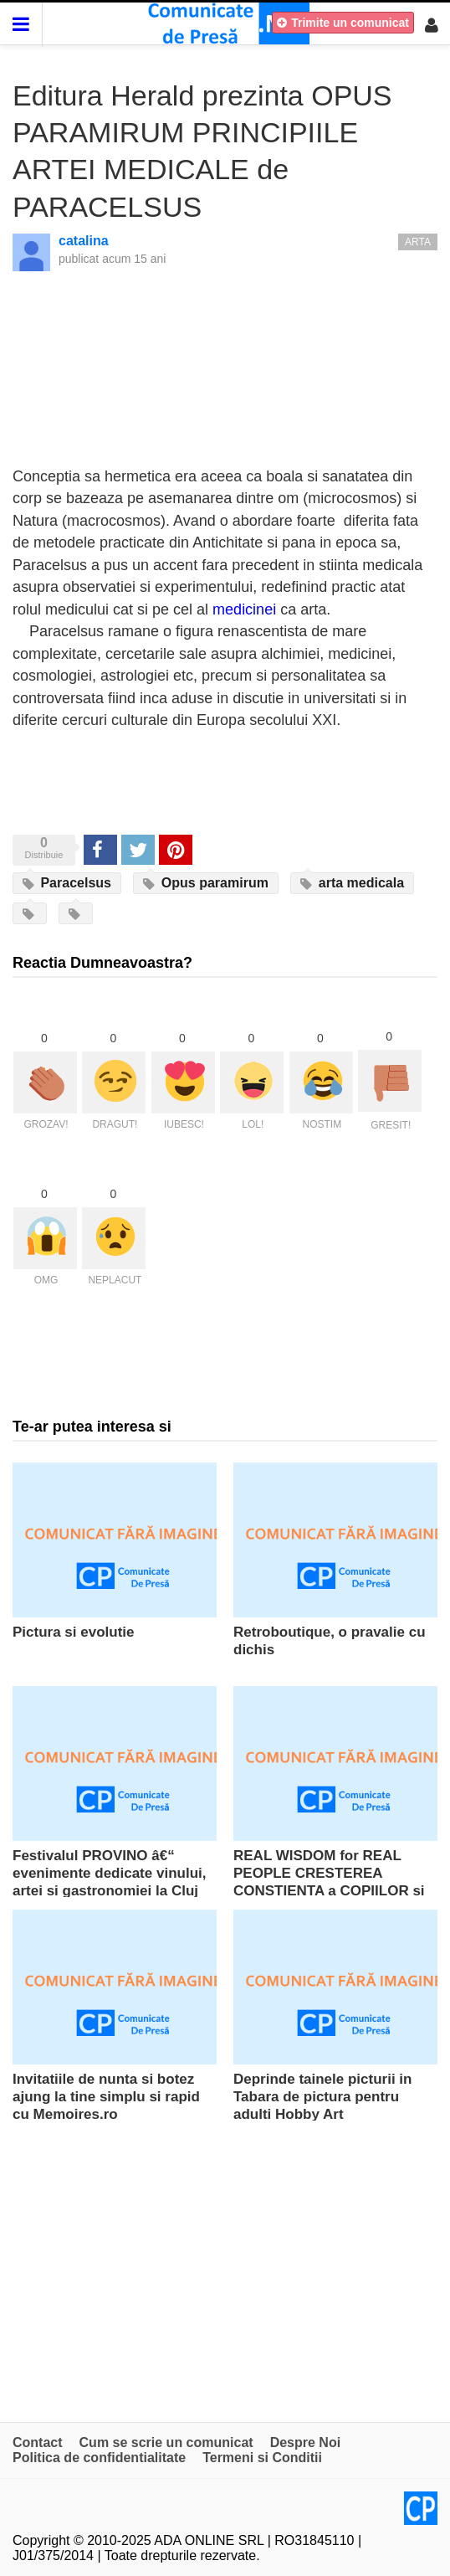  Describe the element at coordinates (38, 2442) in the screenshot. I see `Contact` at that location.